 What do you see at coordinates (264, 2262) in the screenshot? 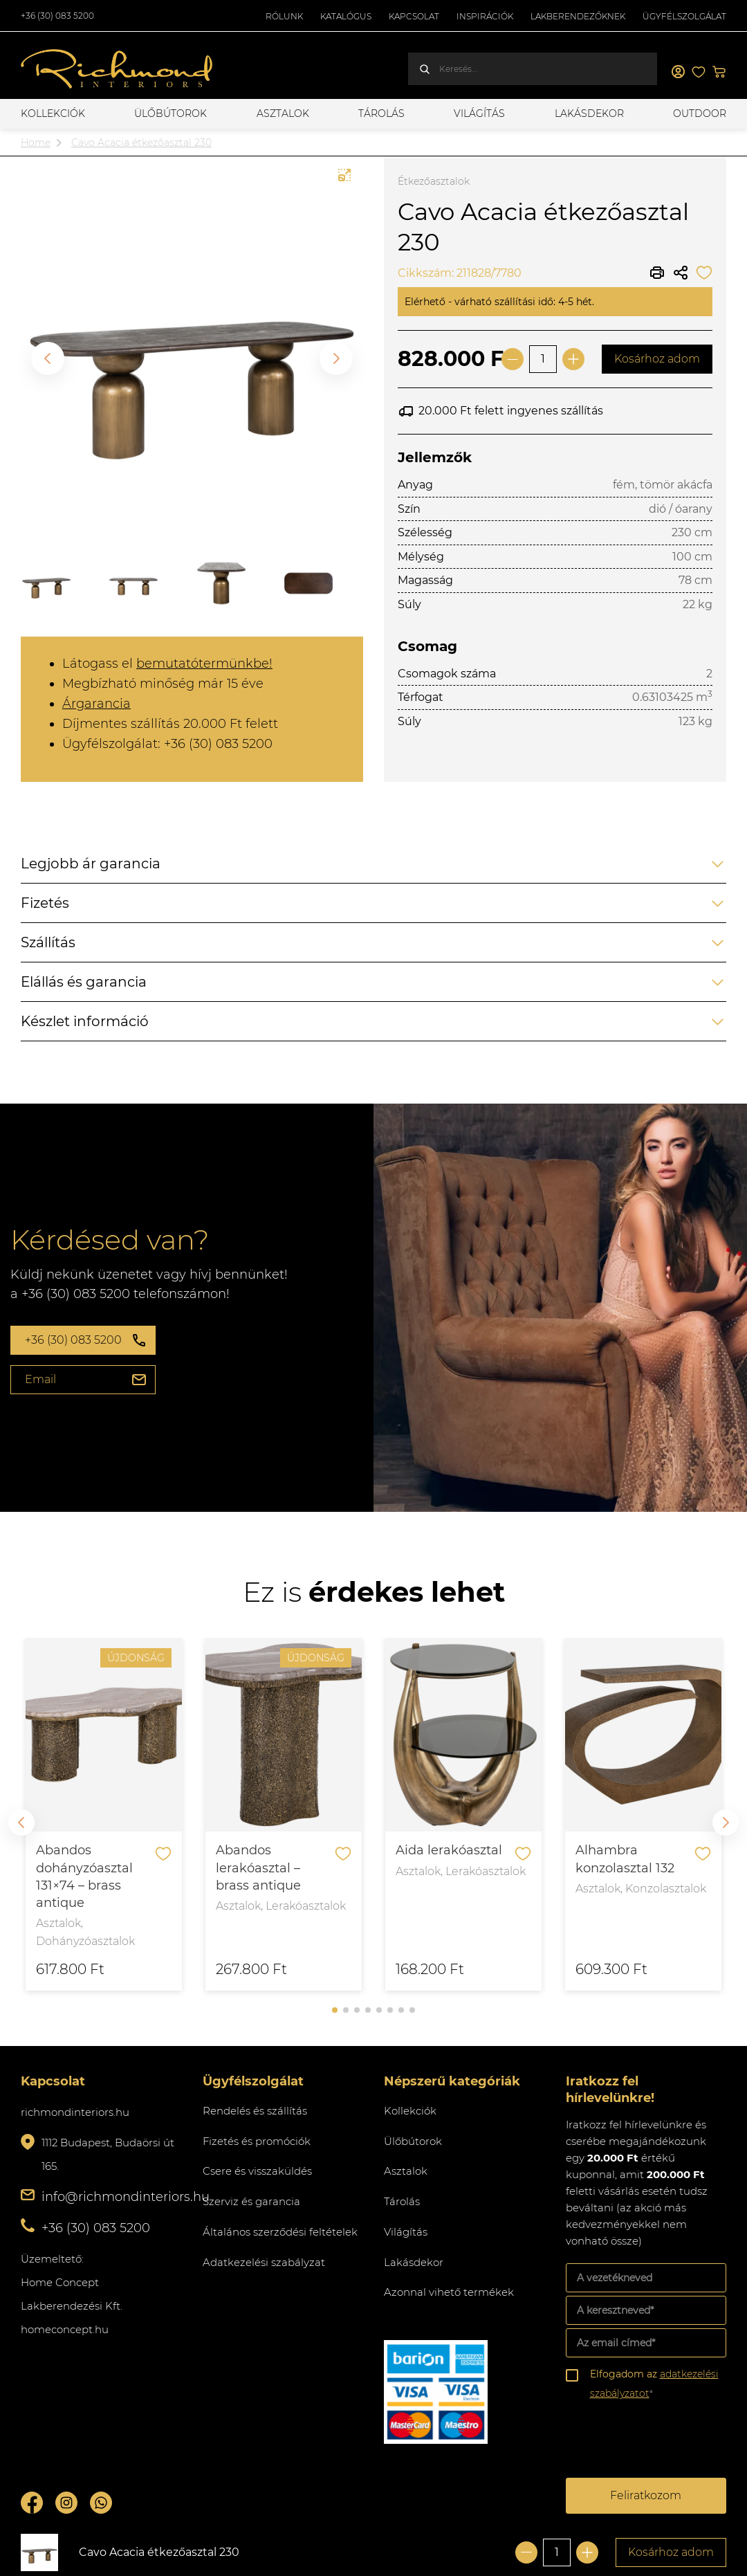
I see `Adatkezelési szabályzat` at bounding box center [264, 2262].